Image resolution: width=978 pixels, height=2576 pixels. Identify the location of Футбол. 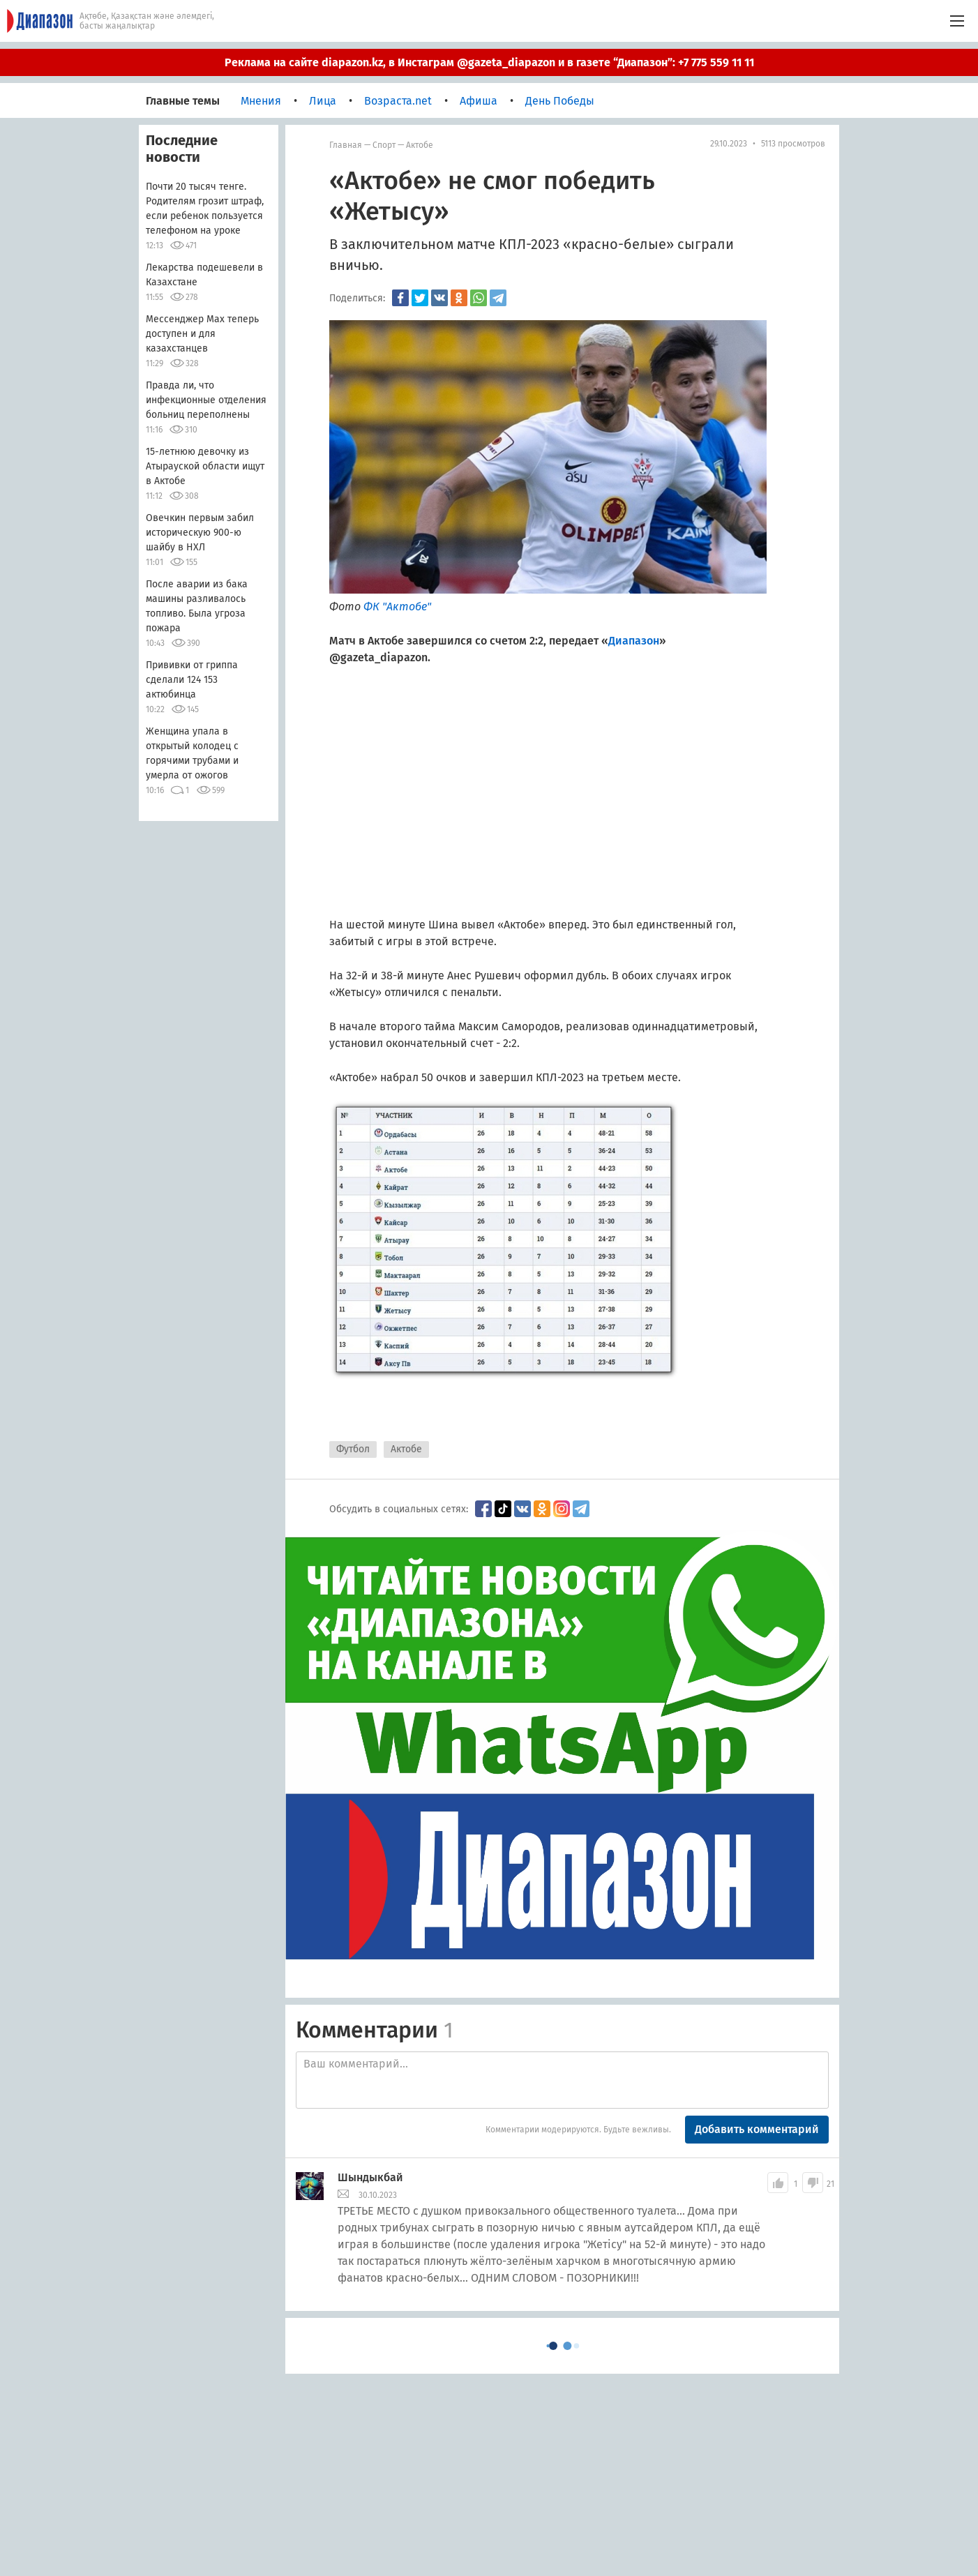
(353, 1449).